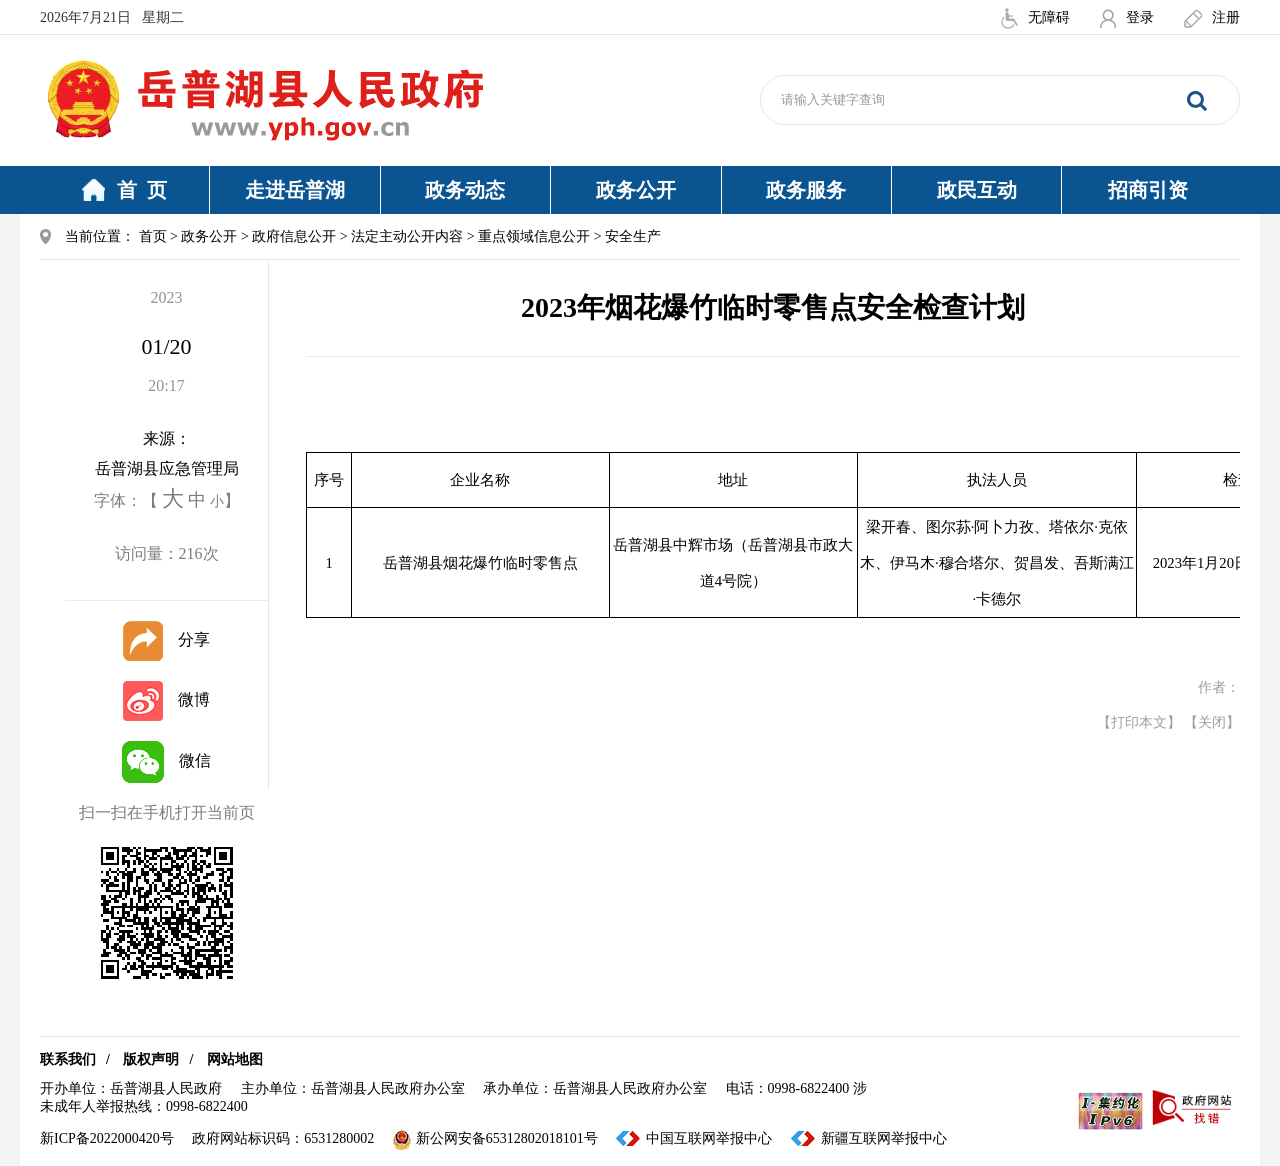  Describe the element at coordinates (884, 1138) in the screenshot. I see `新疆互联网举报中心` at that location.